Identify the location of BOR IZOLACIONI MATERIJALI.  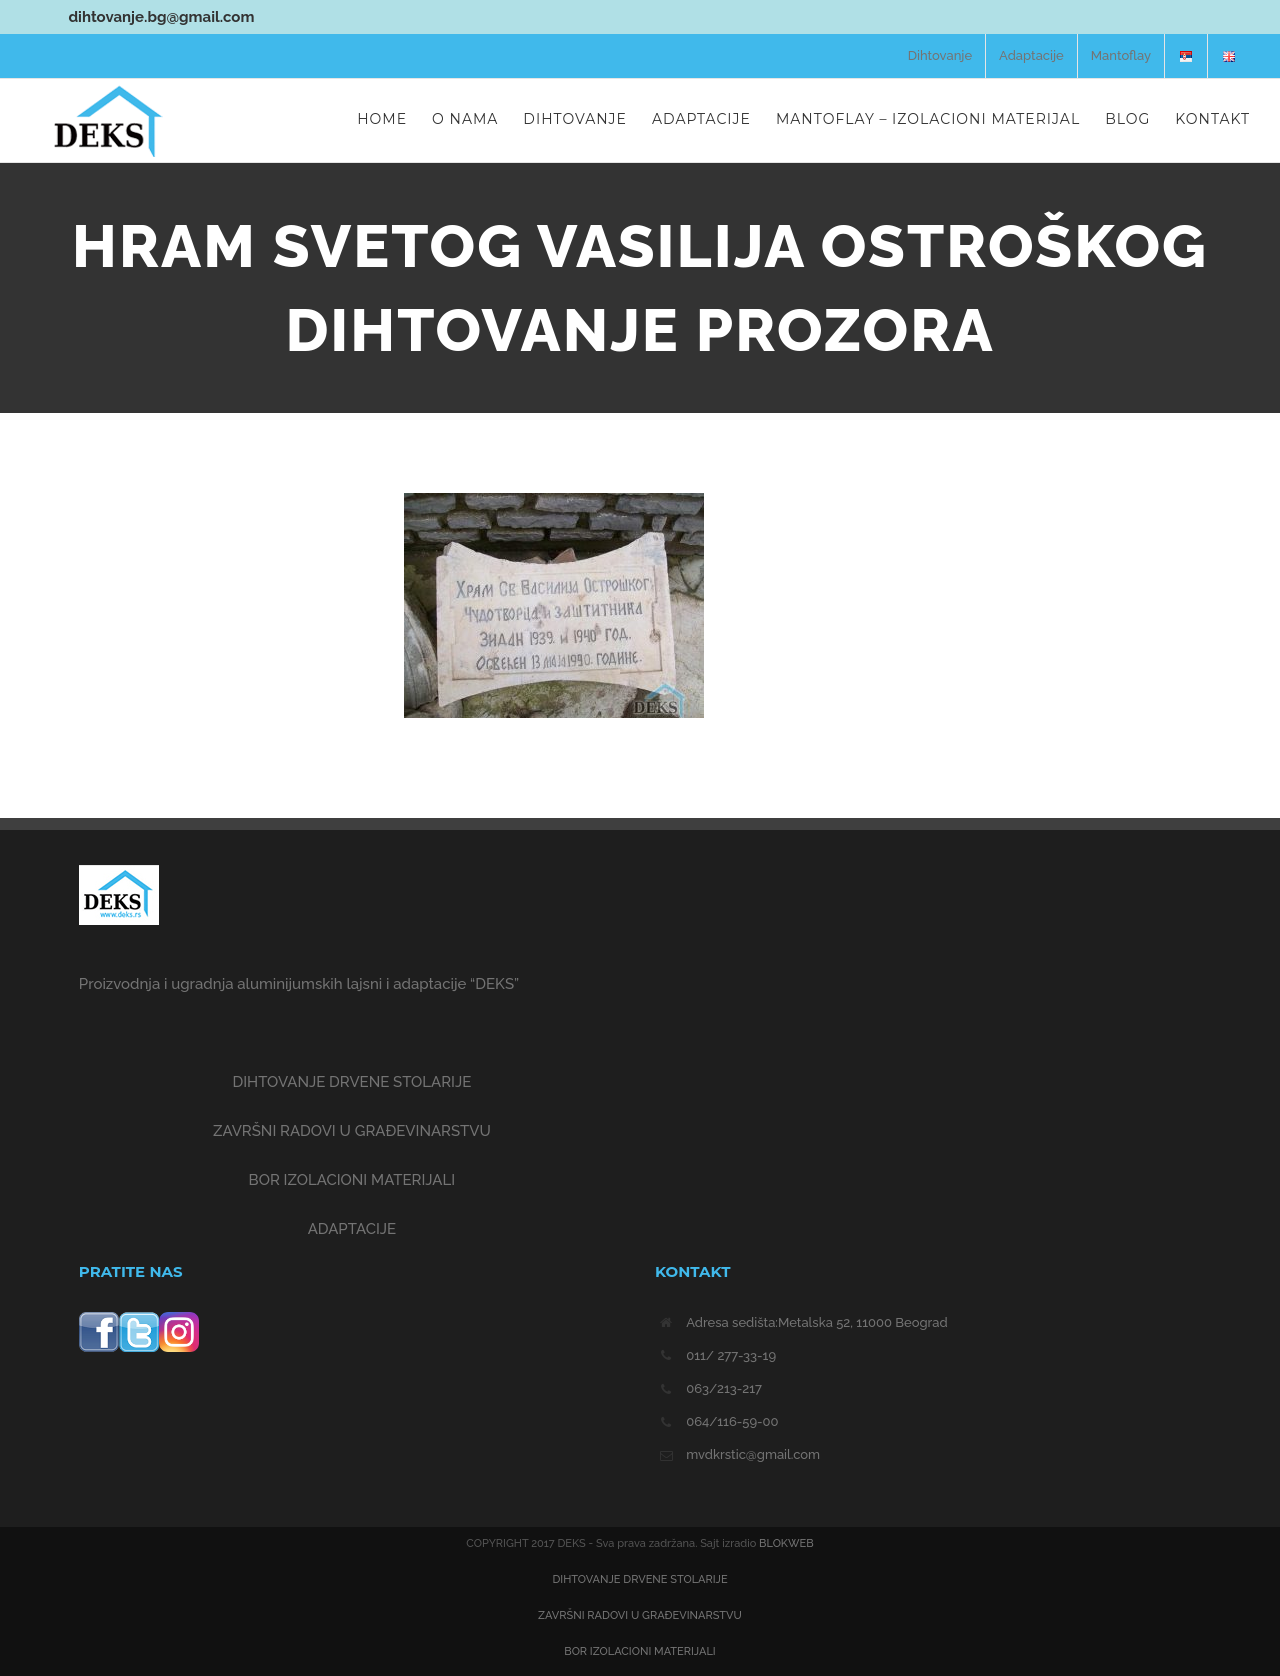
(352, 1180).